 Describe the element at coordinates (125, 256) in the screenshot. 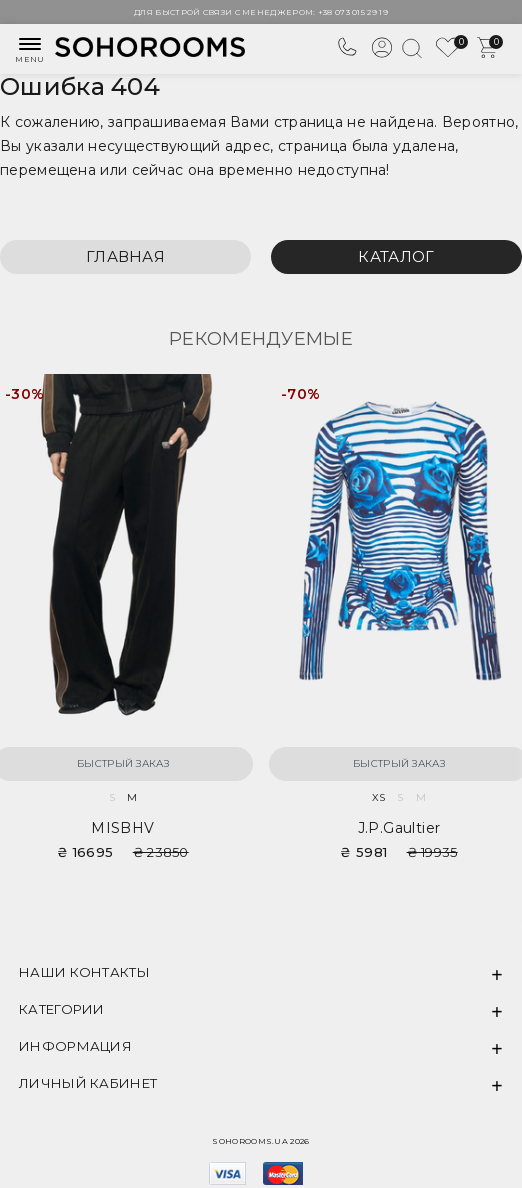

I see `Главная` at that location.